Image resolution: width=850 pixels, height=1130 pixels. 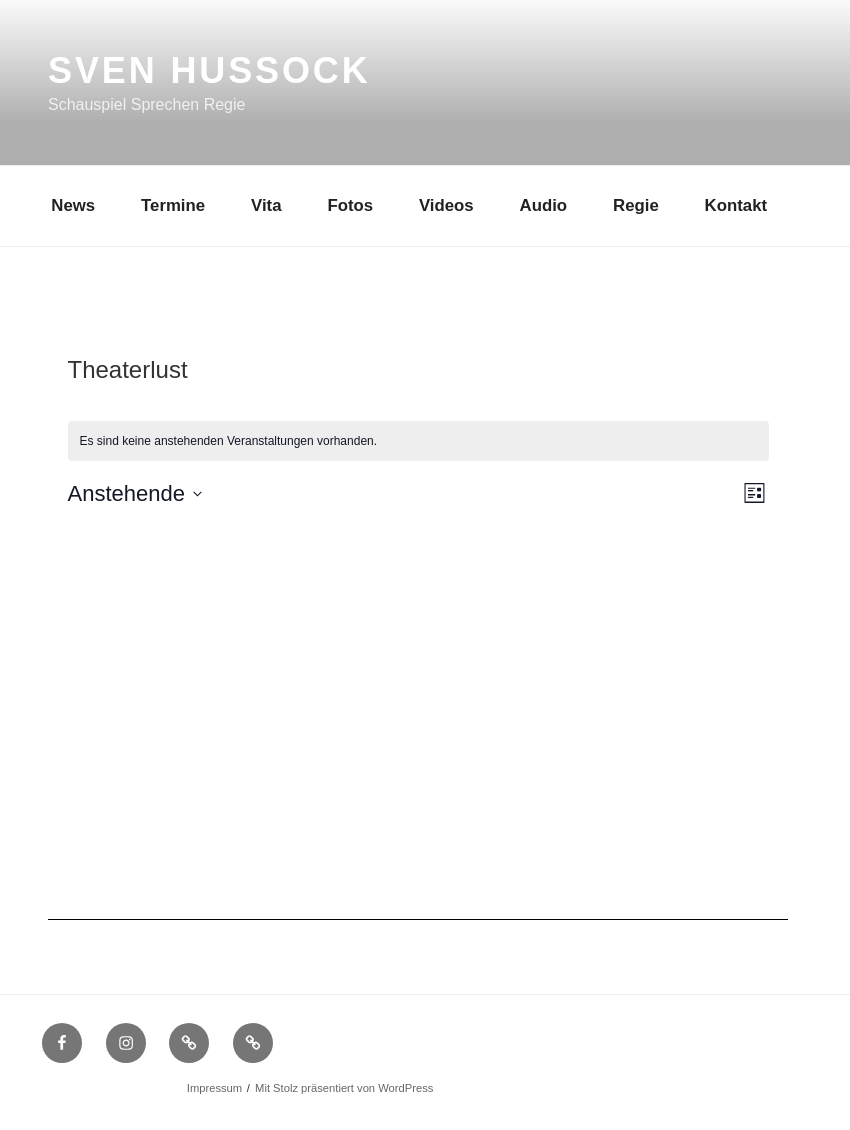 What do you see at coordinates (73, 205) in the screenshot?
I see `News` at bounding box center [73, 205].